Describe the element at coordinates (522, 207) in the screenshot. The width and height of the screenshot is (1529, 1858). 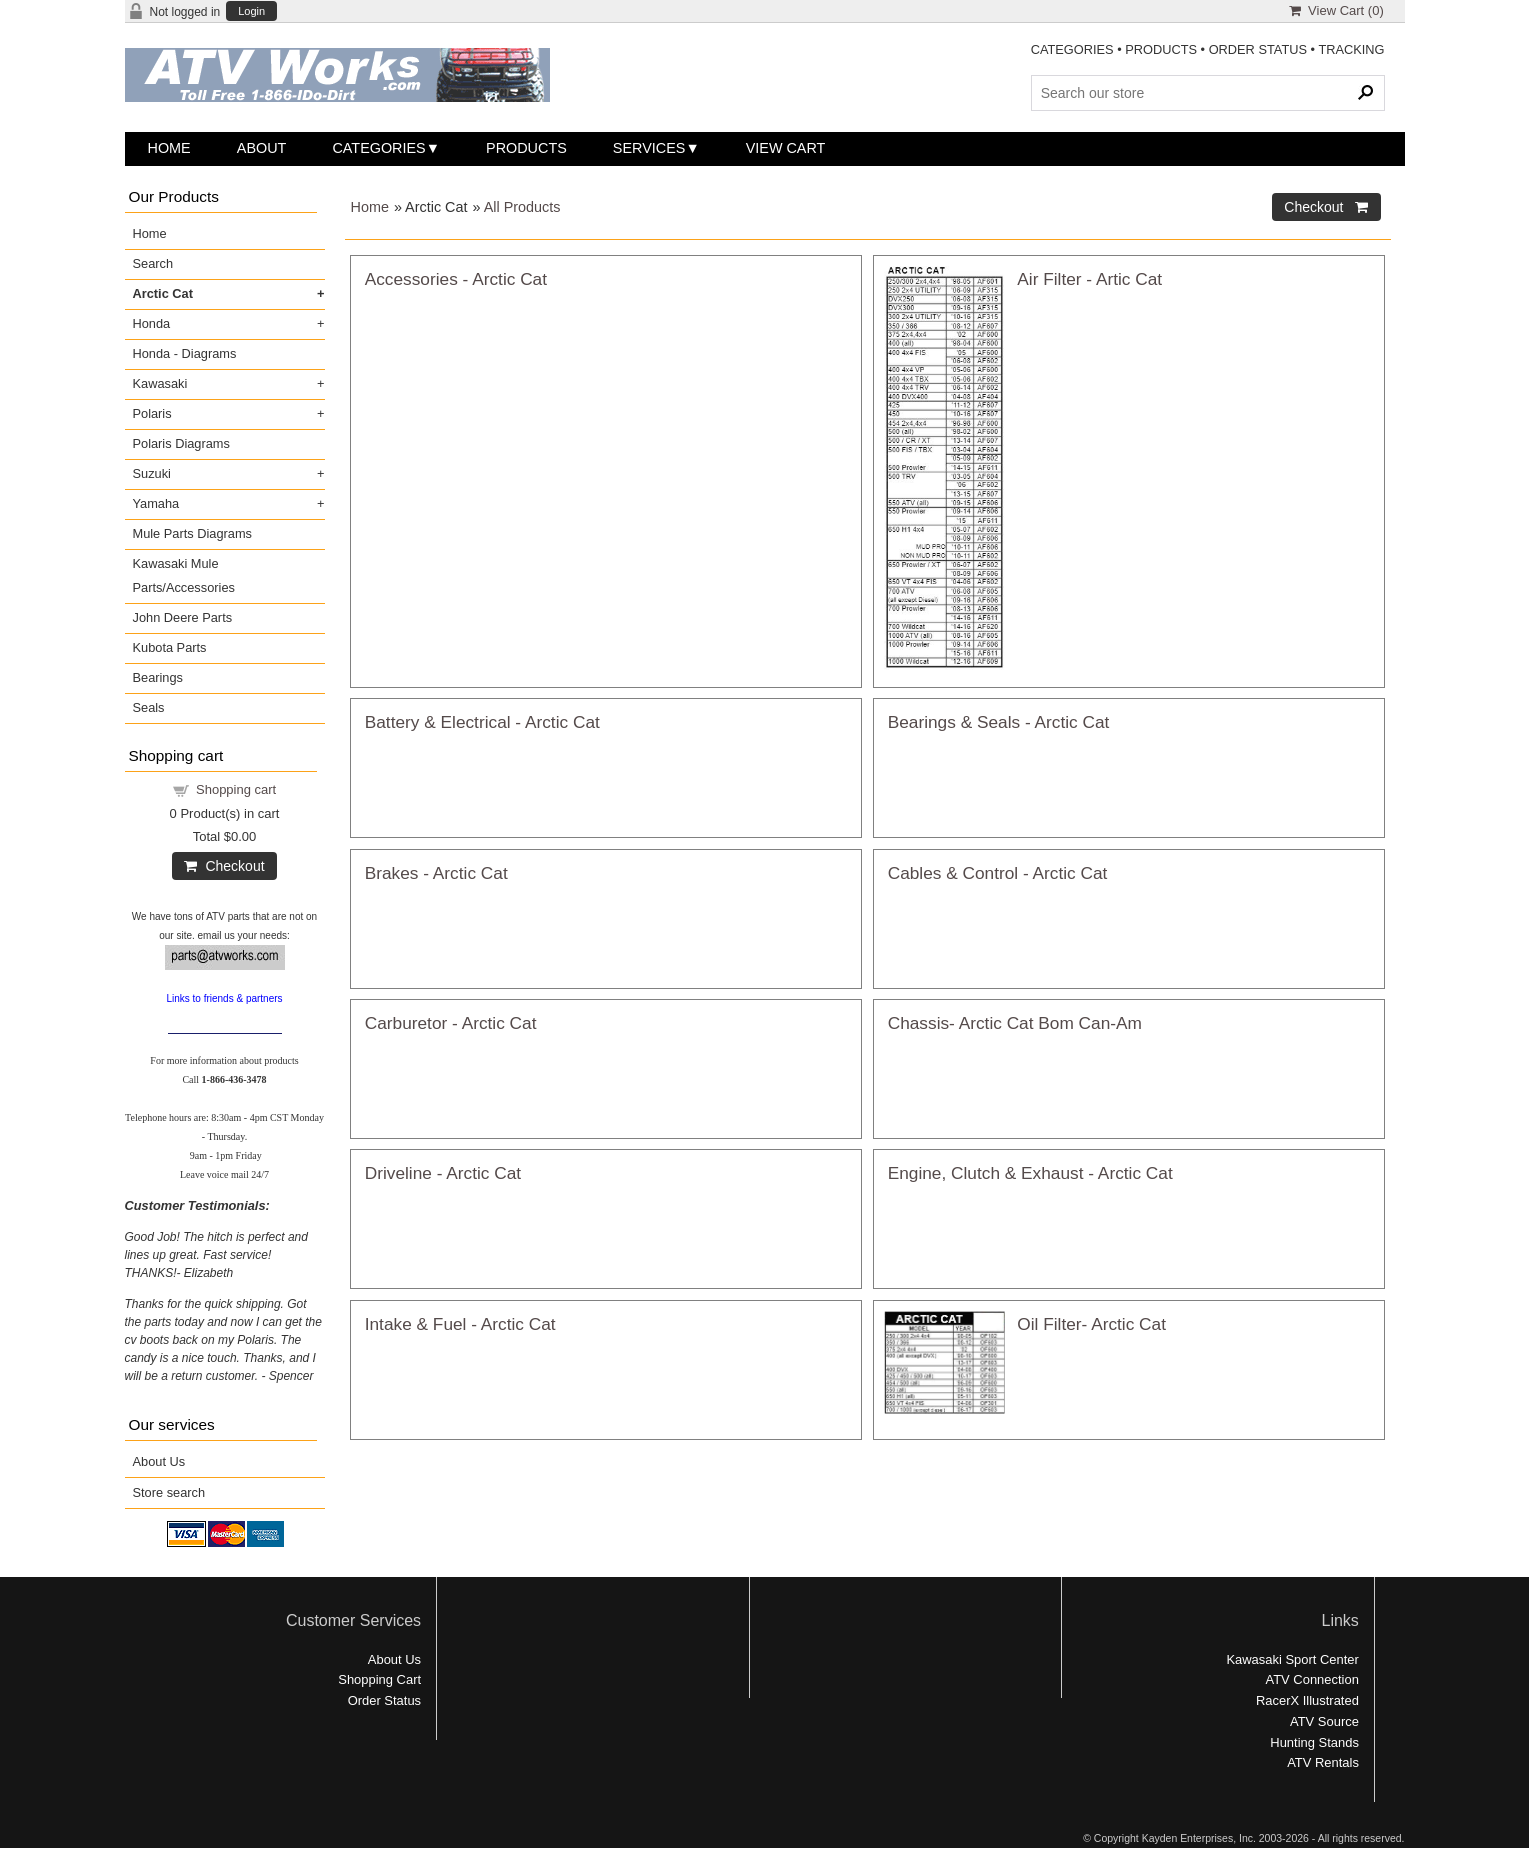
I see `All Products` at that location.